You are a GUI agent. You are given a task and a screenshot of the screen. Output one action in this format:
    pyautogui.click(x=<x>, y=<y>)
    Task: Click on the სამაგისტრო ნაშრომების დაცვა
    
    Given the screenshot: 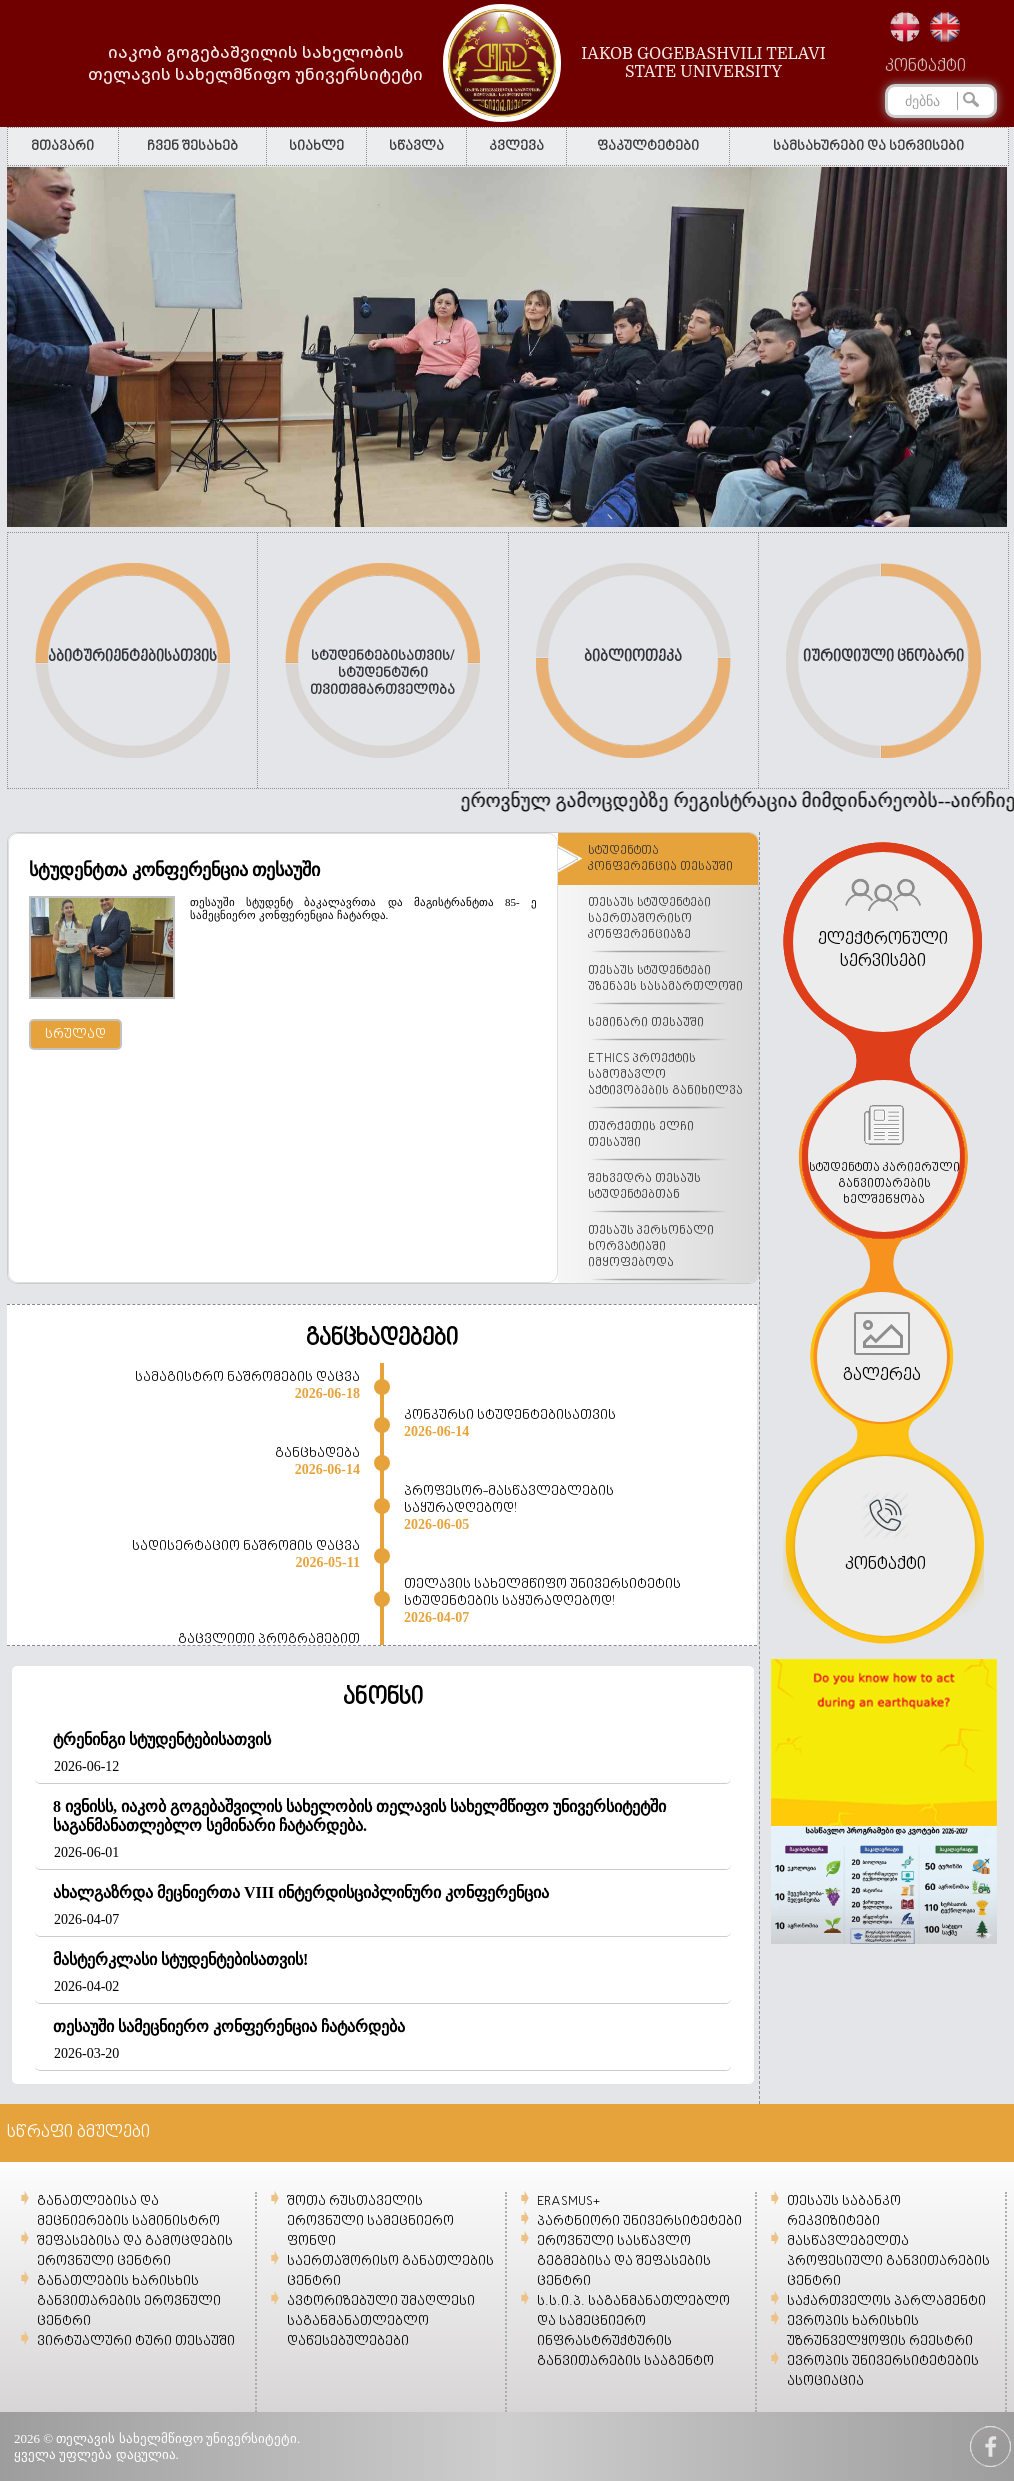 What is the action you would take?
    pyautogui.click(x=247, y=1377)
    